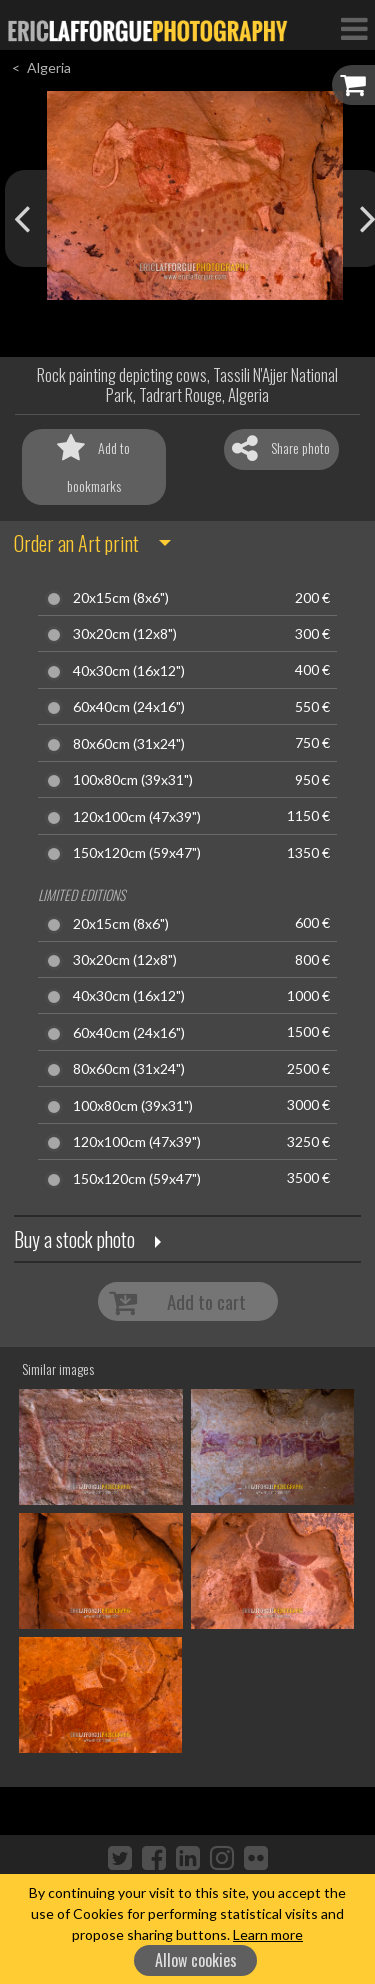 This screenshot has height=1984, width=375. Describe the element at coordinates (196, 1960) in the screenshot. I see `Allow cookies` at that location.